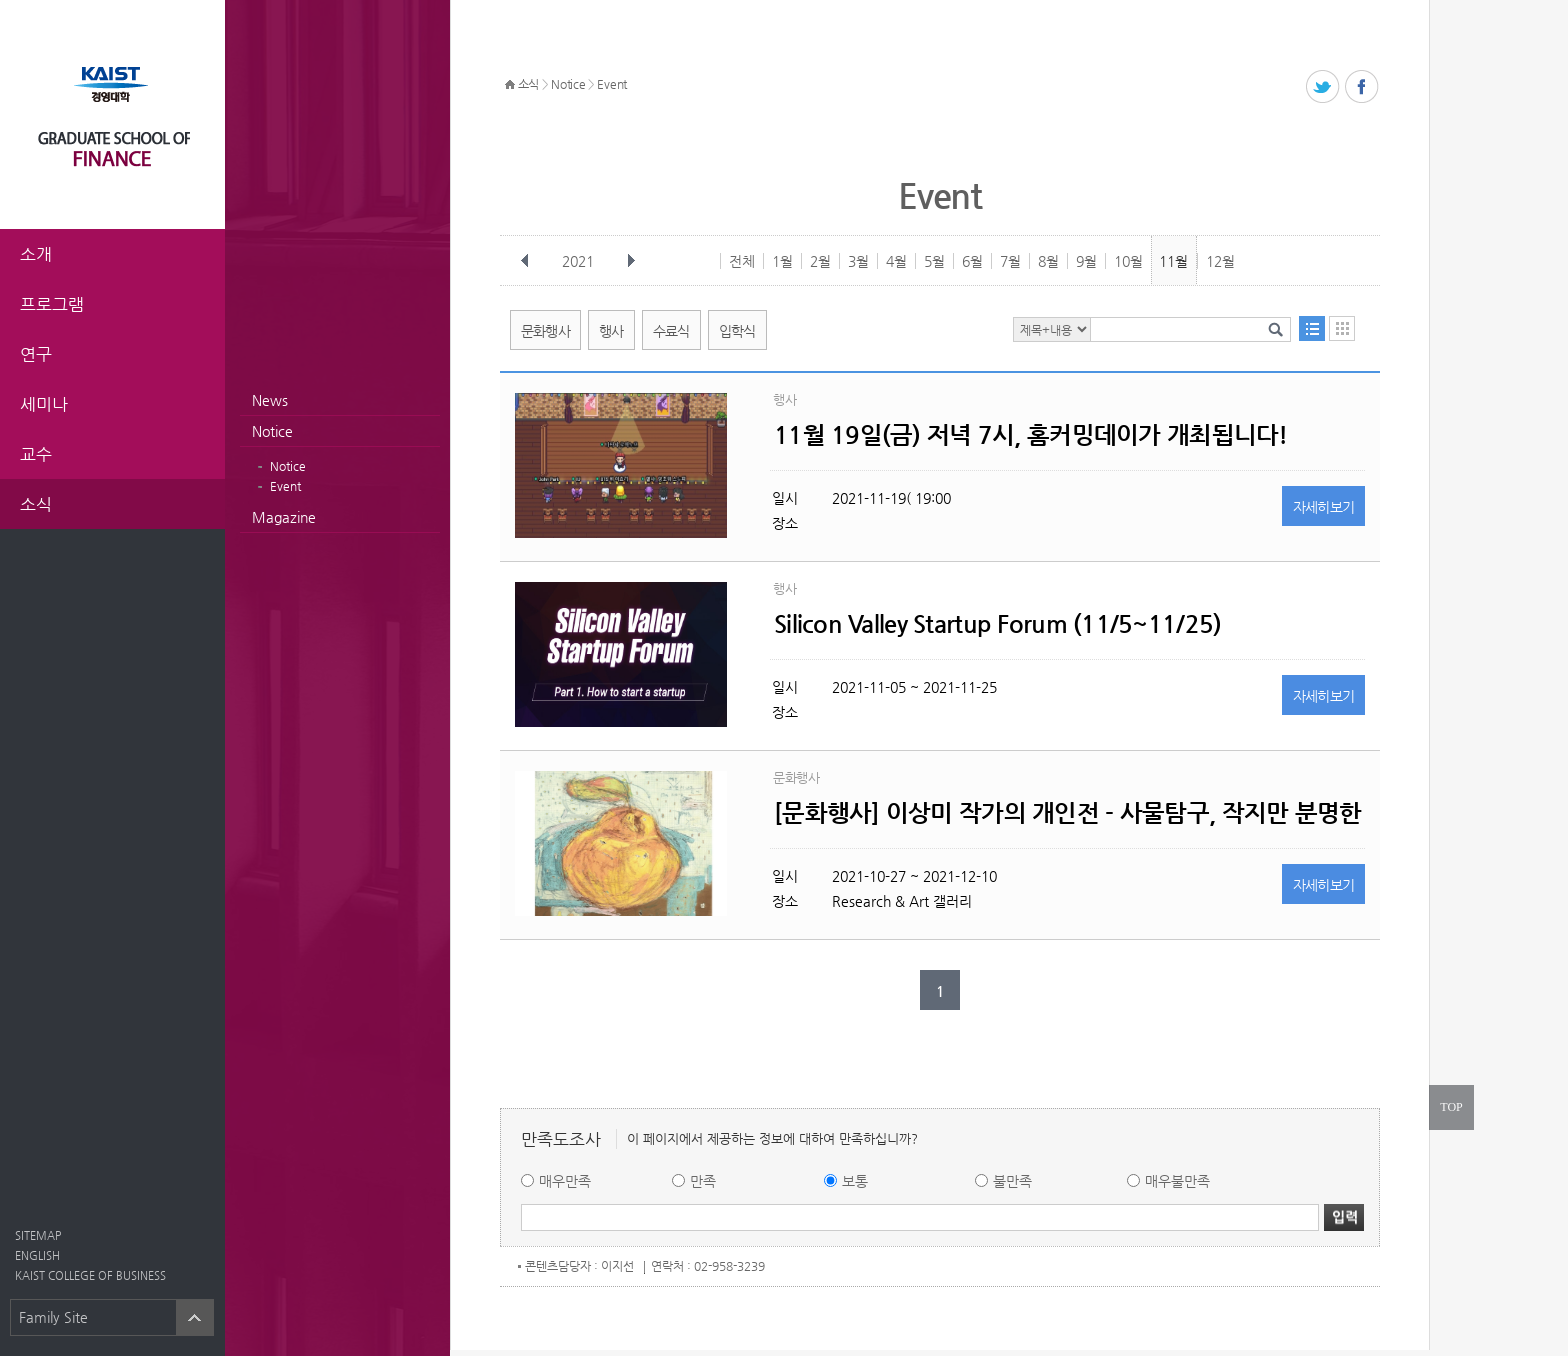  Describe the element at coordinates (90, 1275) in the screenshot. I see `KAIST COLLEGE OF BUSINESS` at that location.